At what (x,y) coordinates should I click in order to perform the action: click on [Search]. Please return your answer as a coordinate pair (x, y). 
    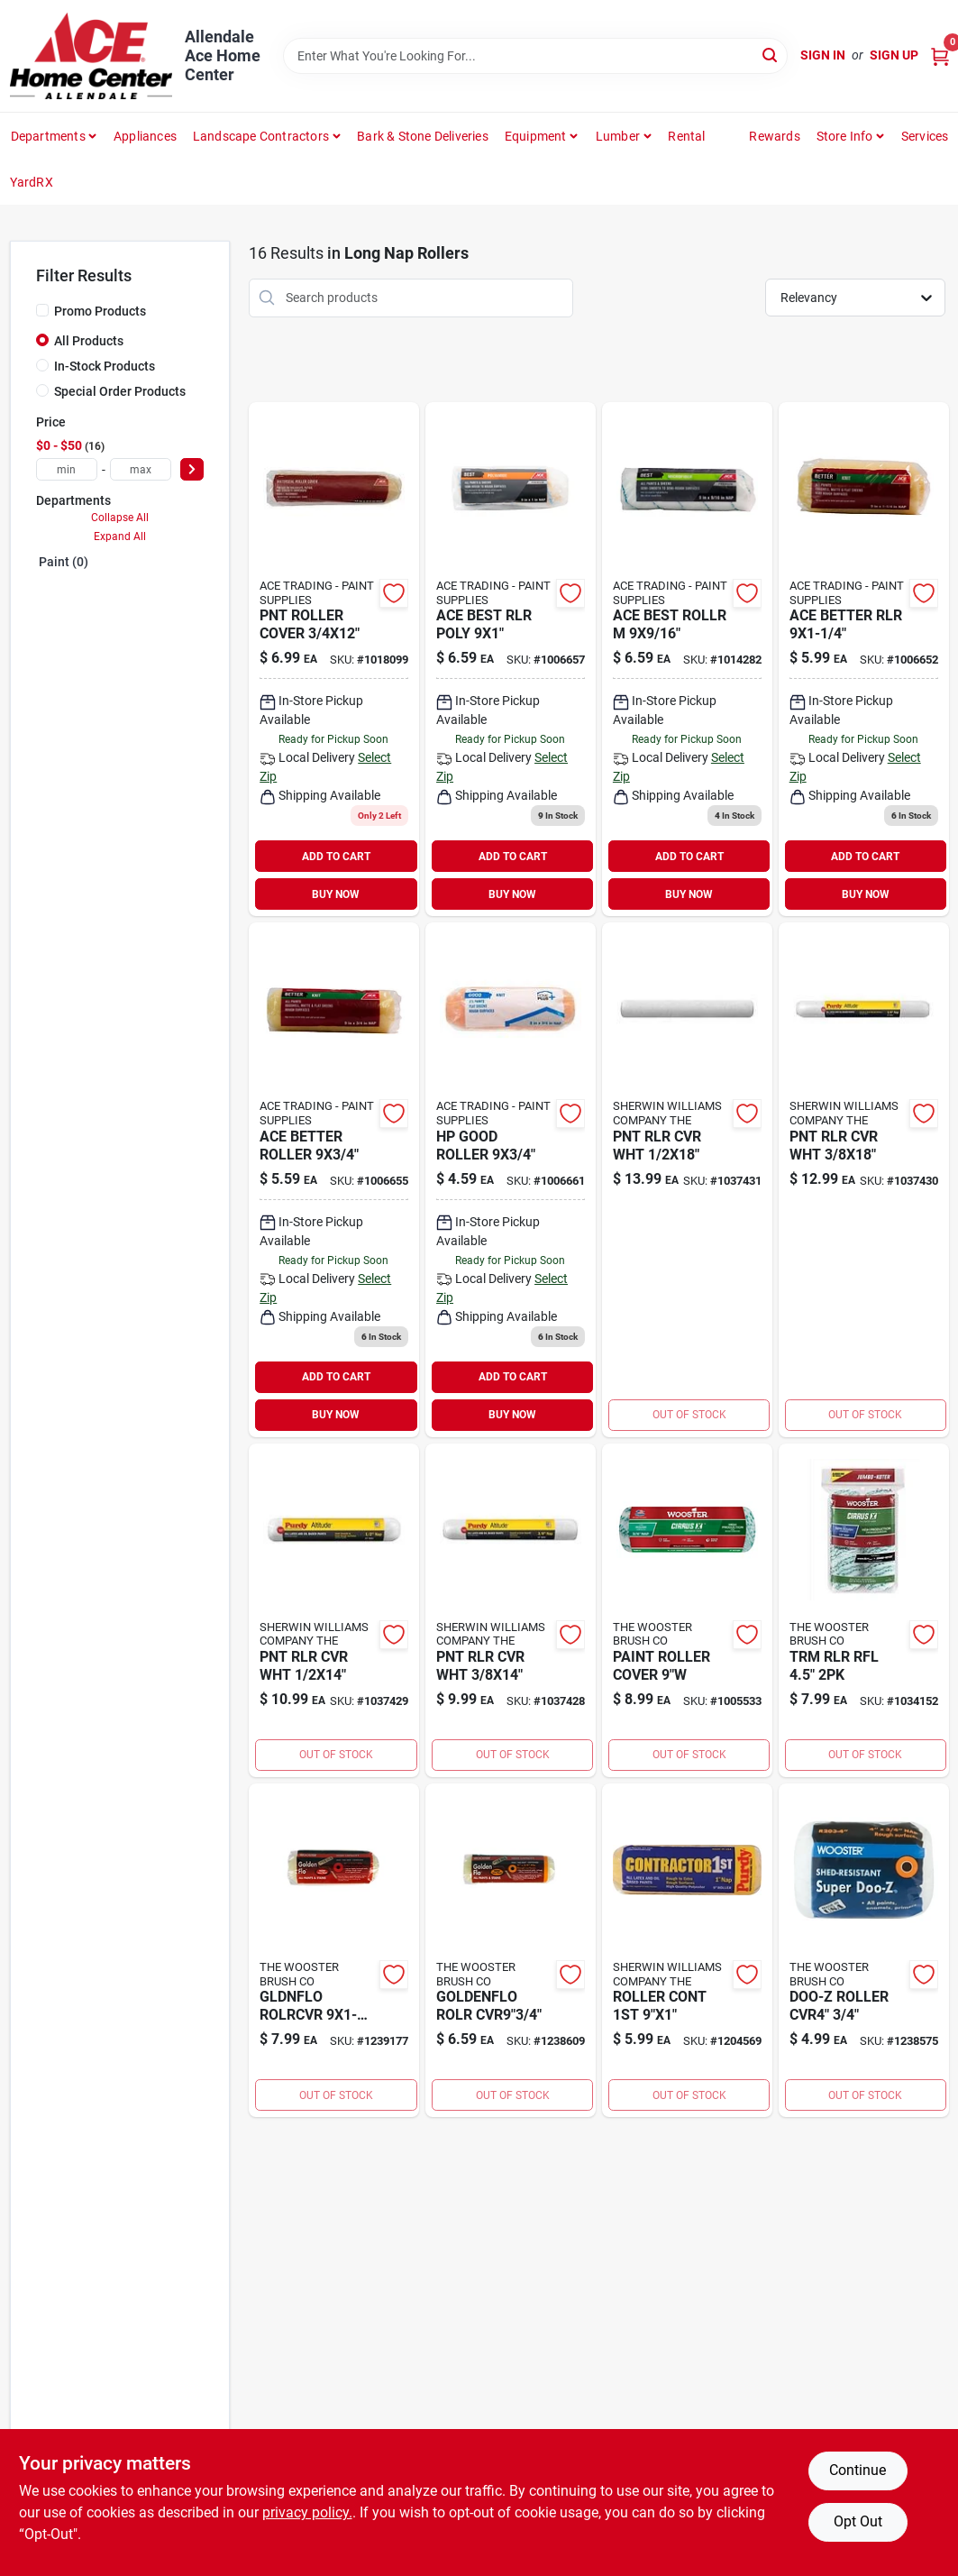
    Looking at the image, I should click on (771, 54).